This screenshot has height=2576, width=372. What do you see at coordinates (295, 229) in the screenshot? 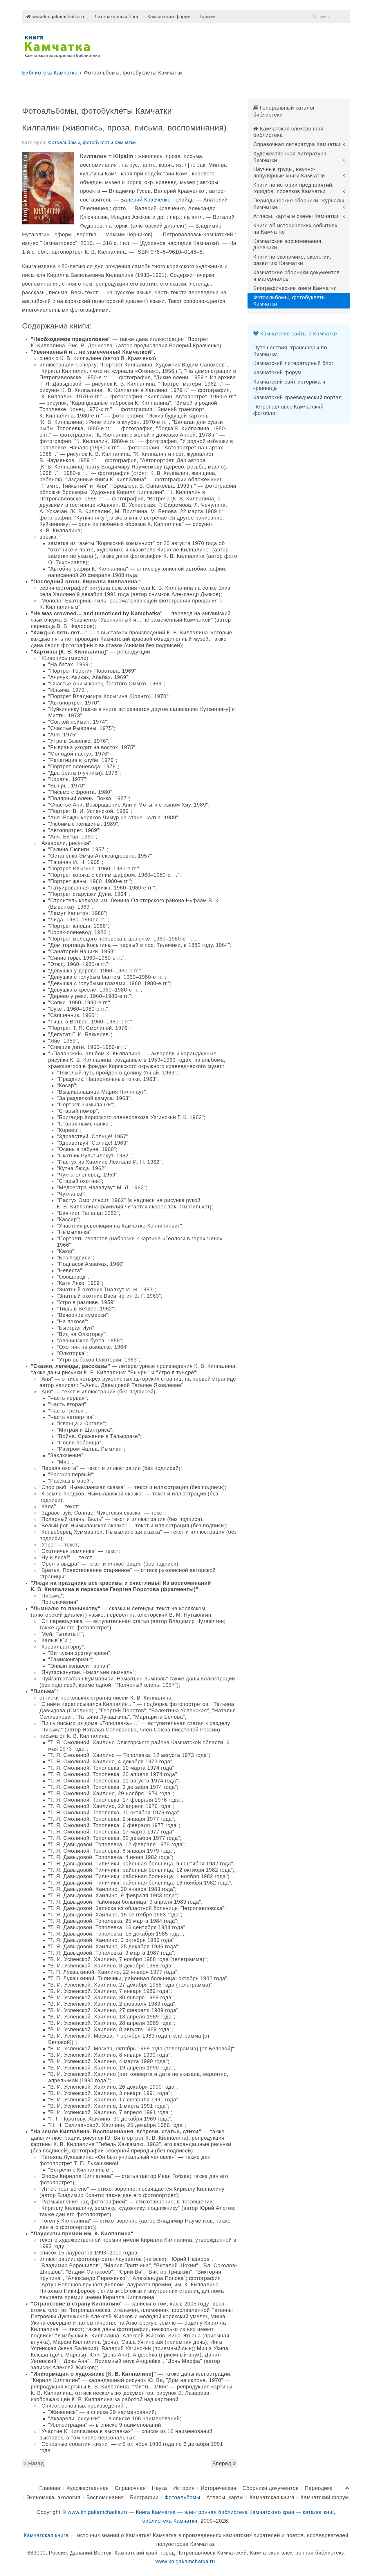
I see `Книги об исторических событиях на Камчатке` at bounding box center [295, 229].